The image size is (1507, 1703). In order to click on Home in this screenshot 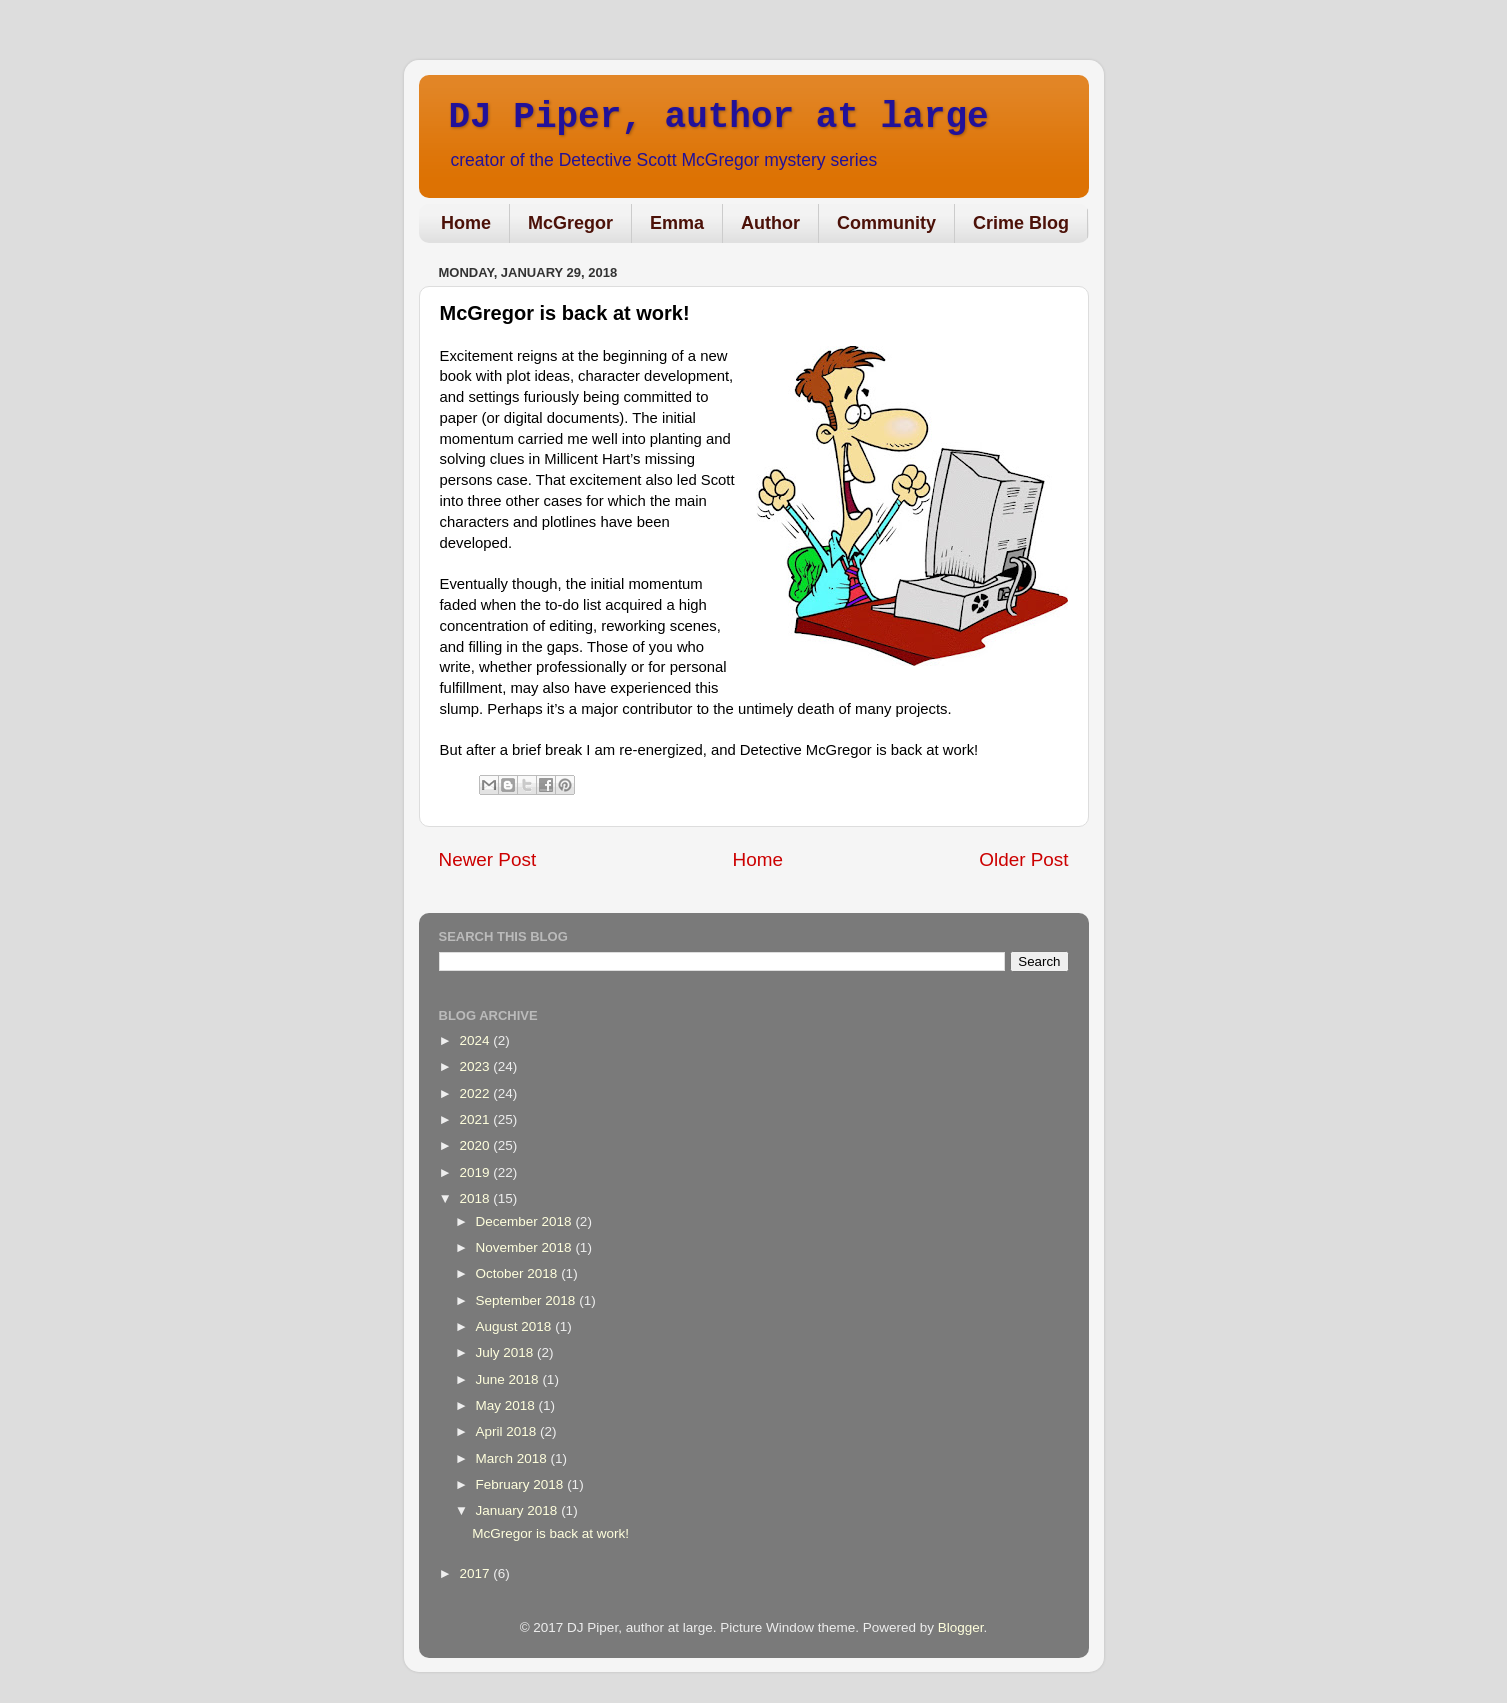, I will do `click(466, 223)`.